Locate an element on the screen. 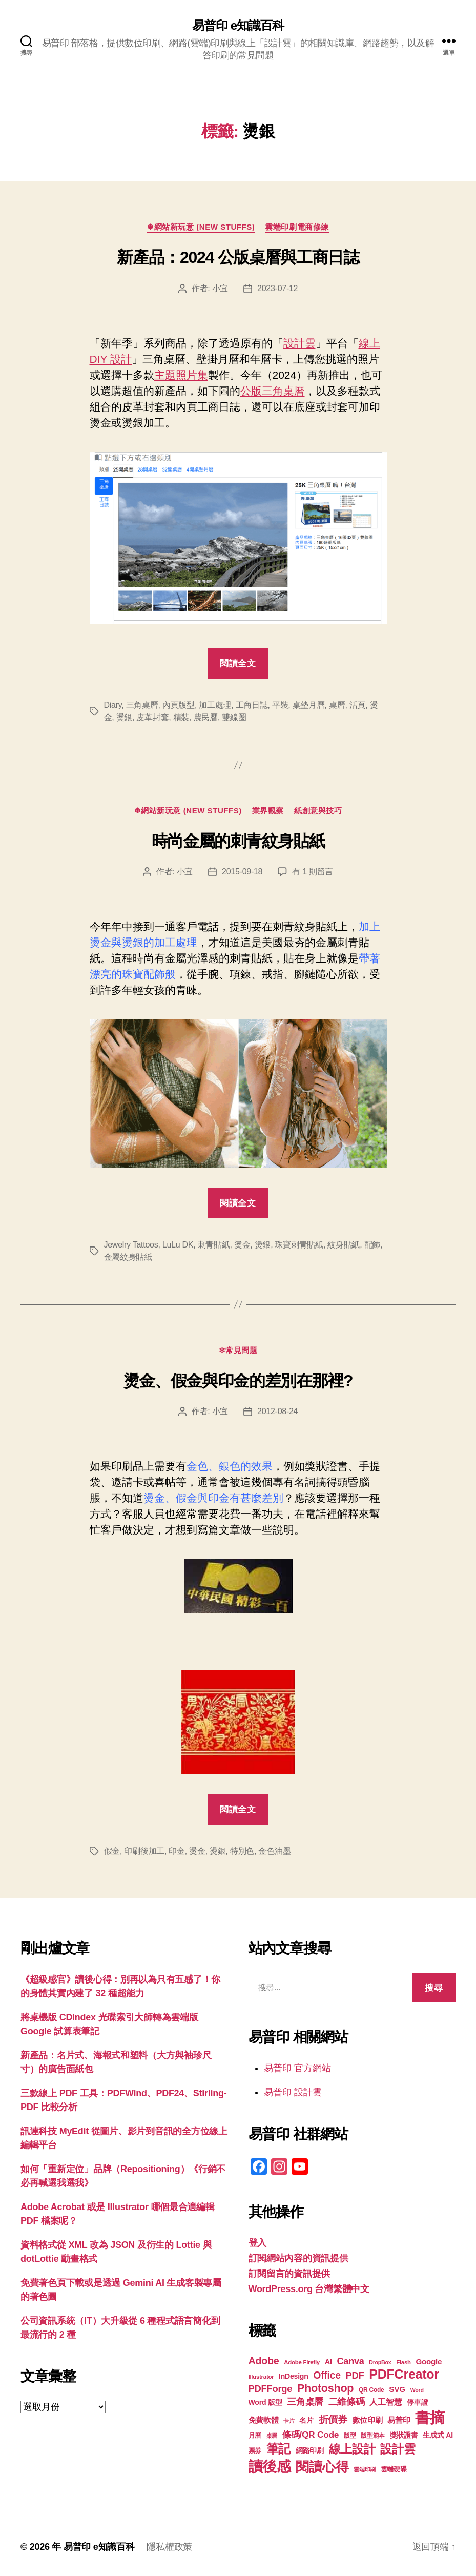  Word 版型 [Word 版型 (22 個項目)] is located at coordinates (265, 2402).